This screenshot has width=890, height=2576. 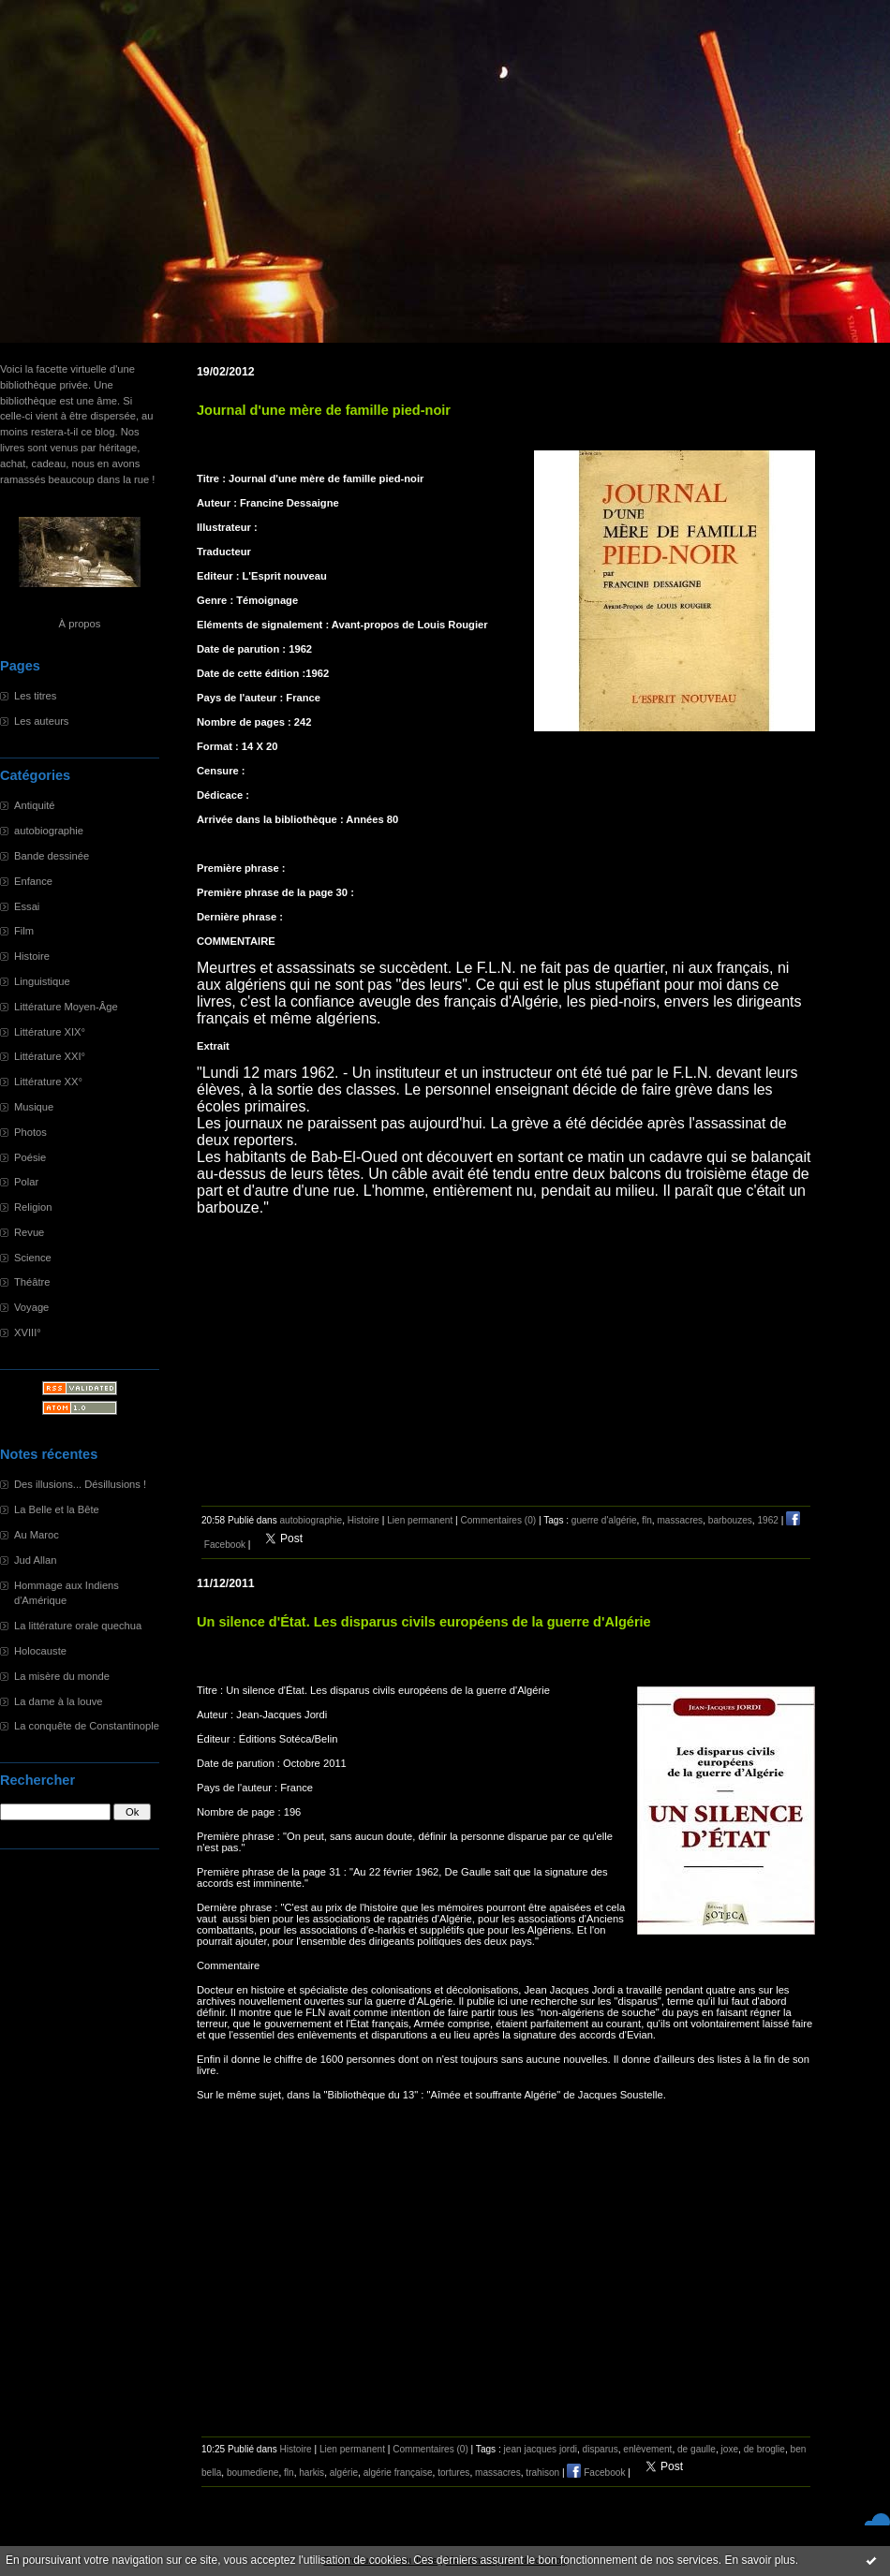 I want to click on Holocauste, so click(x=40, y=1650).